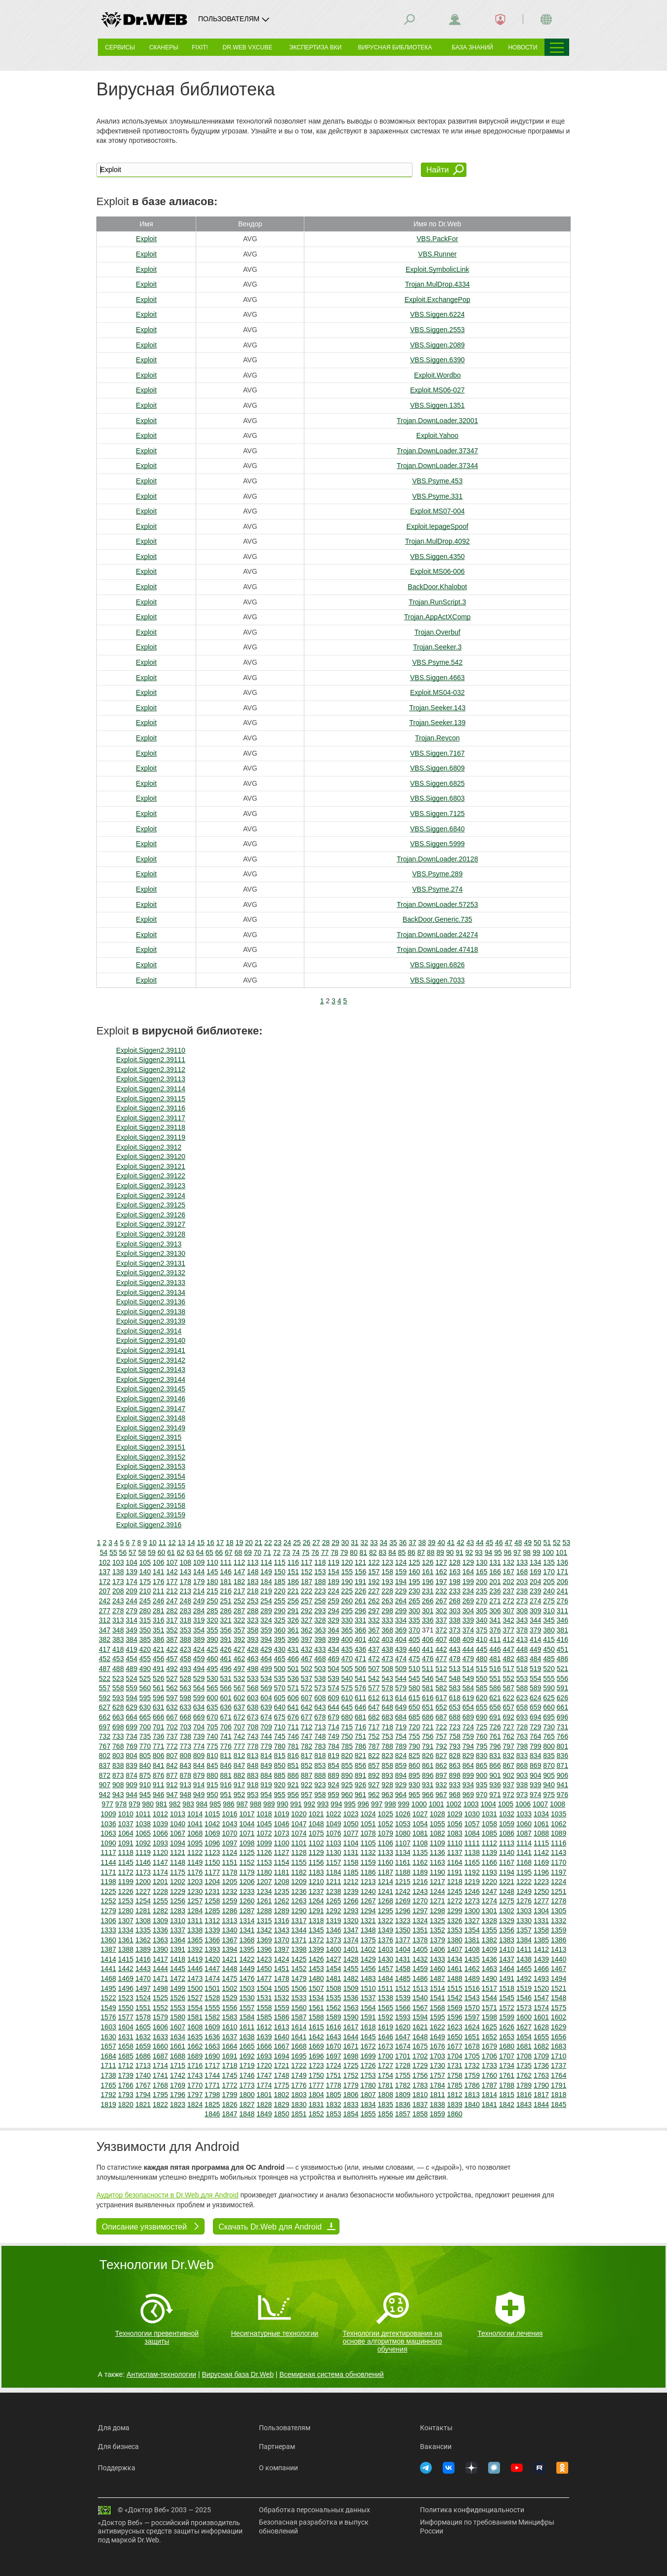 The height and width of the screenshot is (2576, 667). Describe the element at coordinates (143, 1959) in the screenshot. I see `1416` at that location.